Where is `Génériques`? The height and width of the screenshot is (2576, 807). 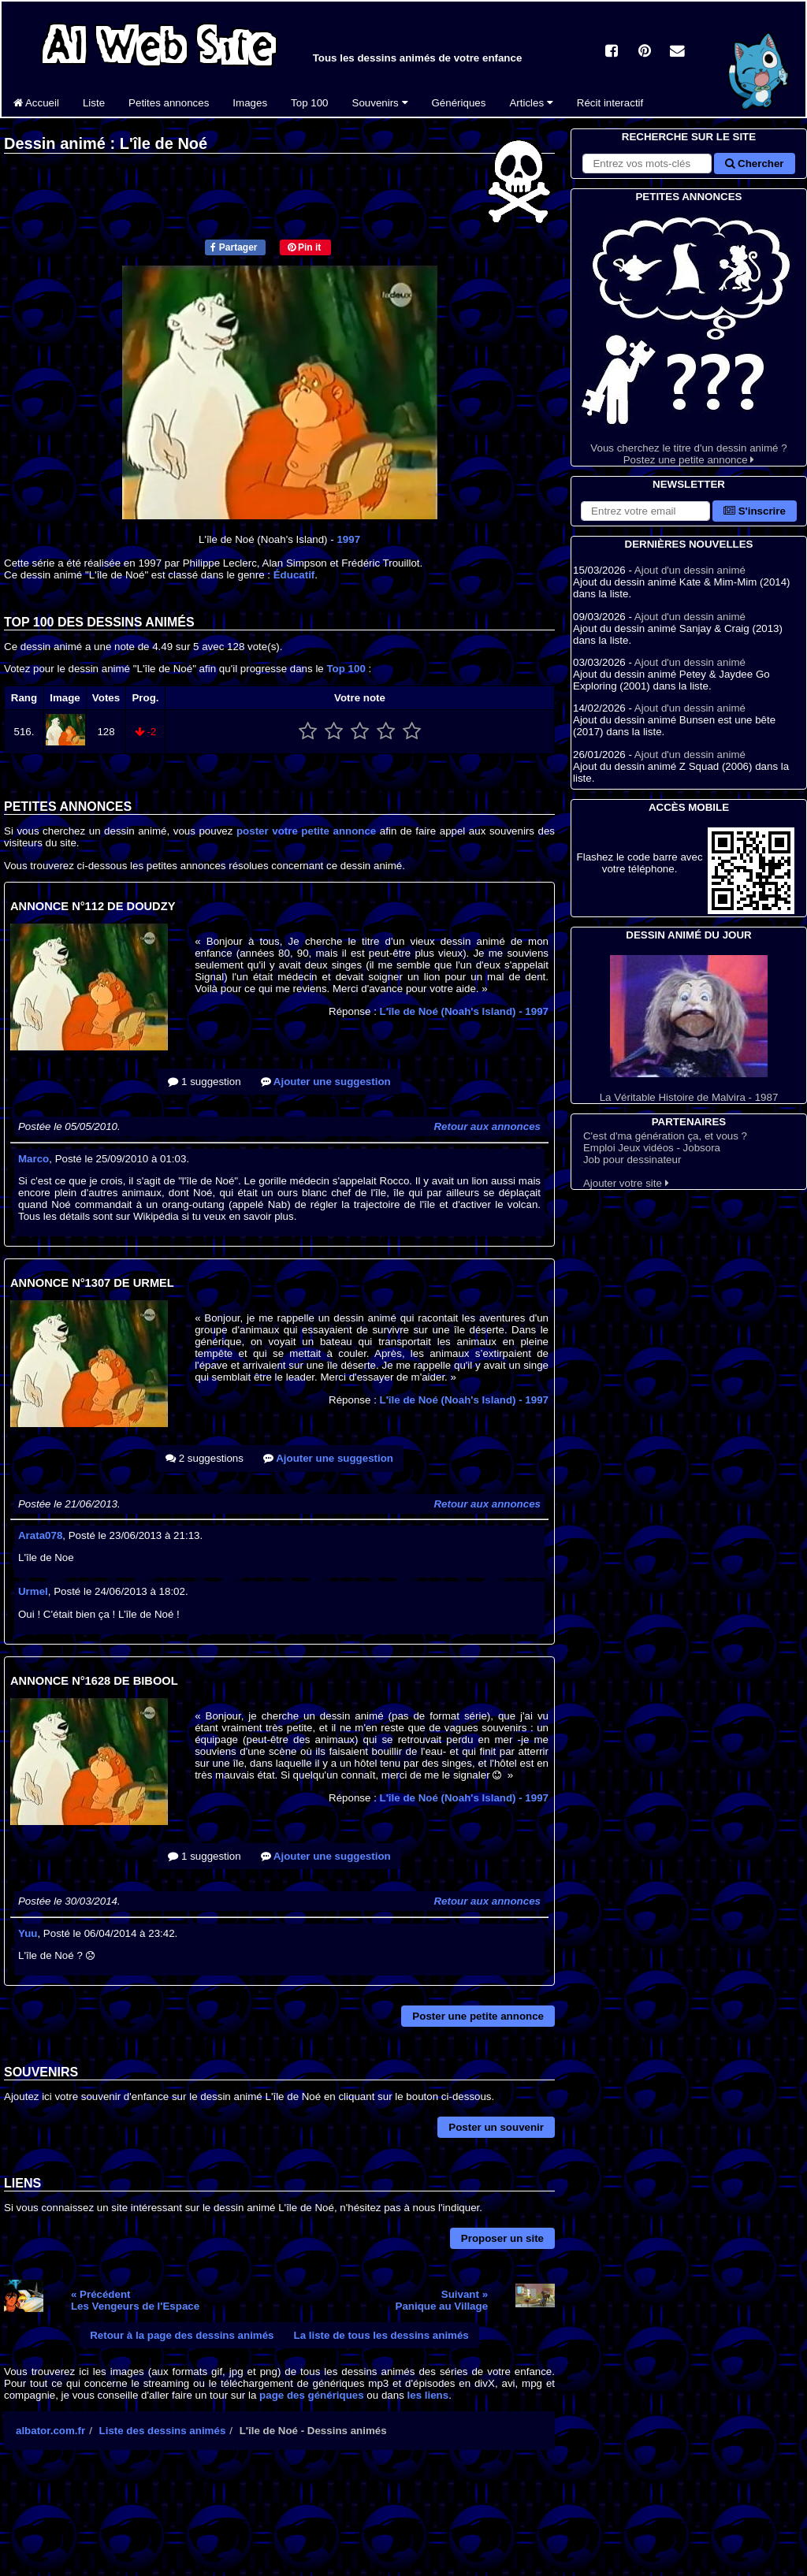 Génériques is located at coordinates (459, 103).